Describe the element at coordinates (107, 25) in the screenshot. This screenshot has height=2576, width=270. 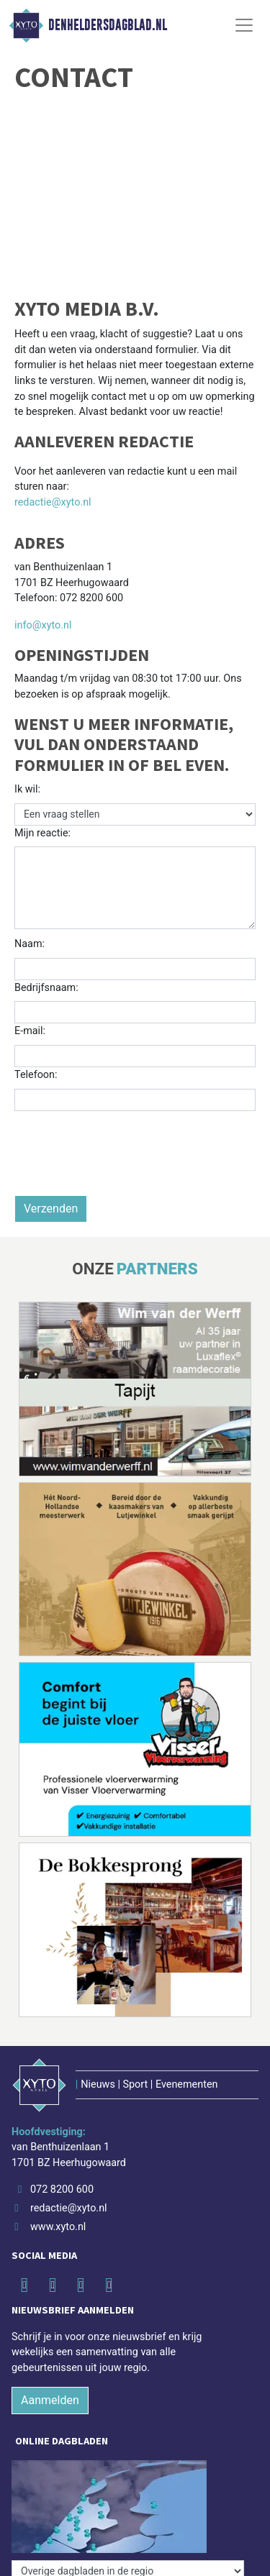
I see `Denheldersdagblad.nl` at that location.